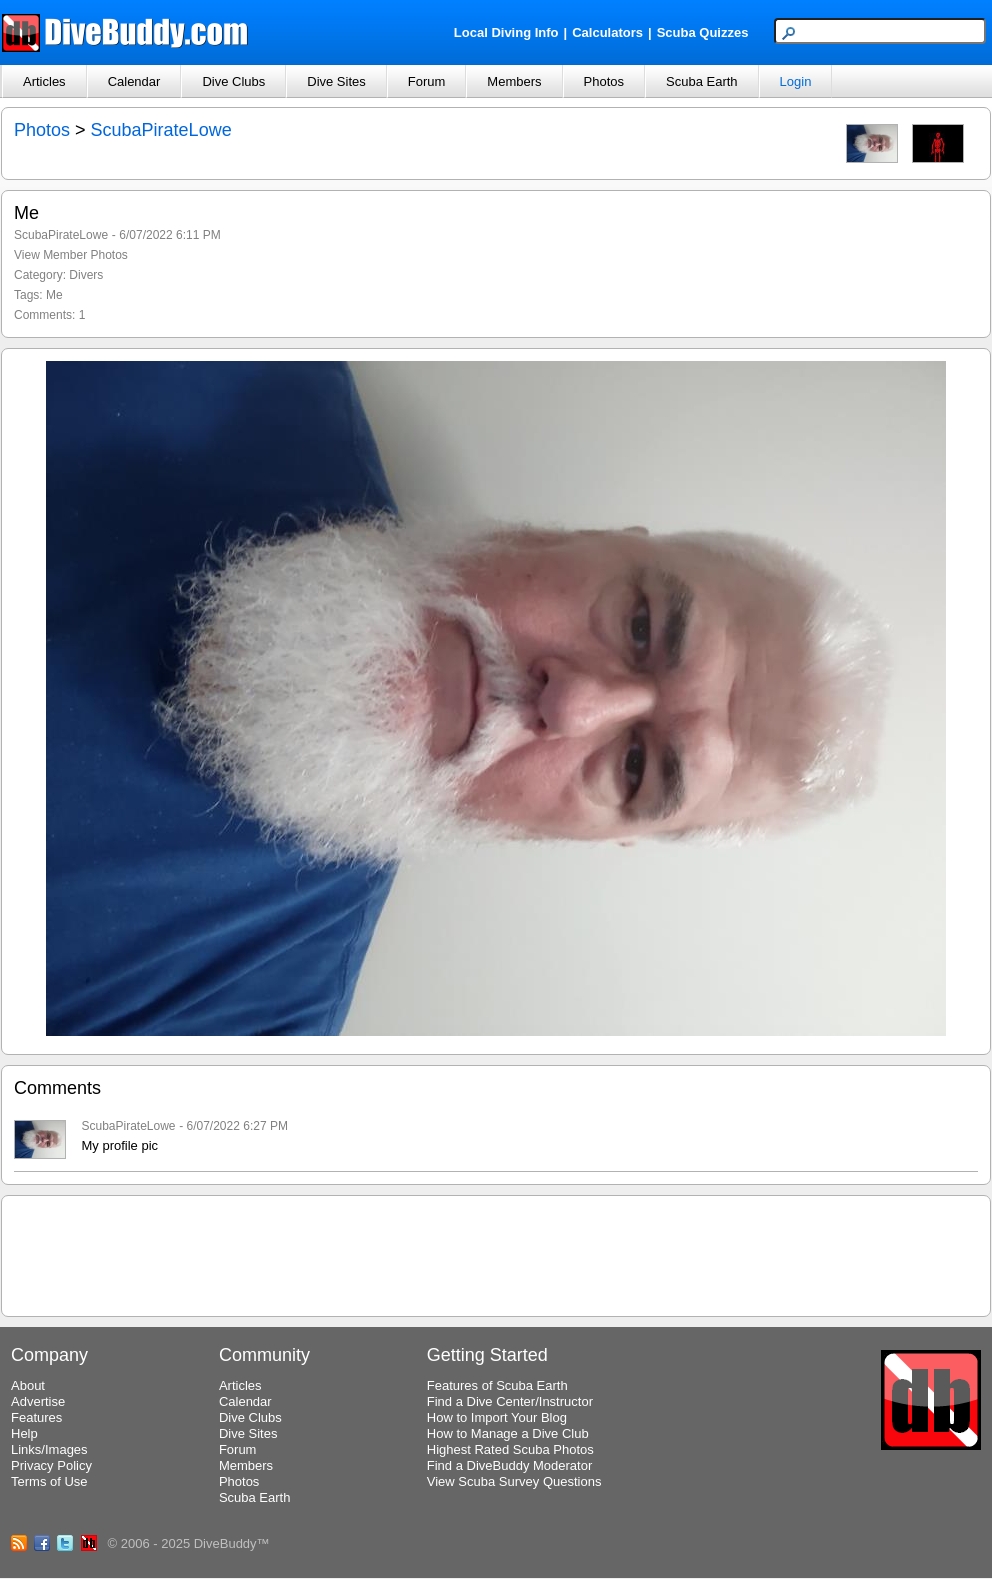 The image size is (992, 1579). I want to click on Login, so click(796, 81).